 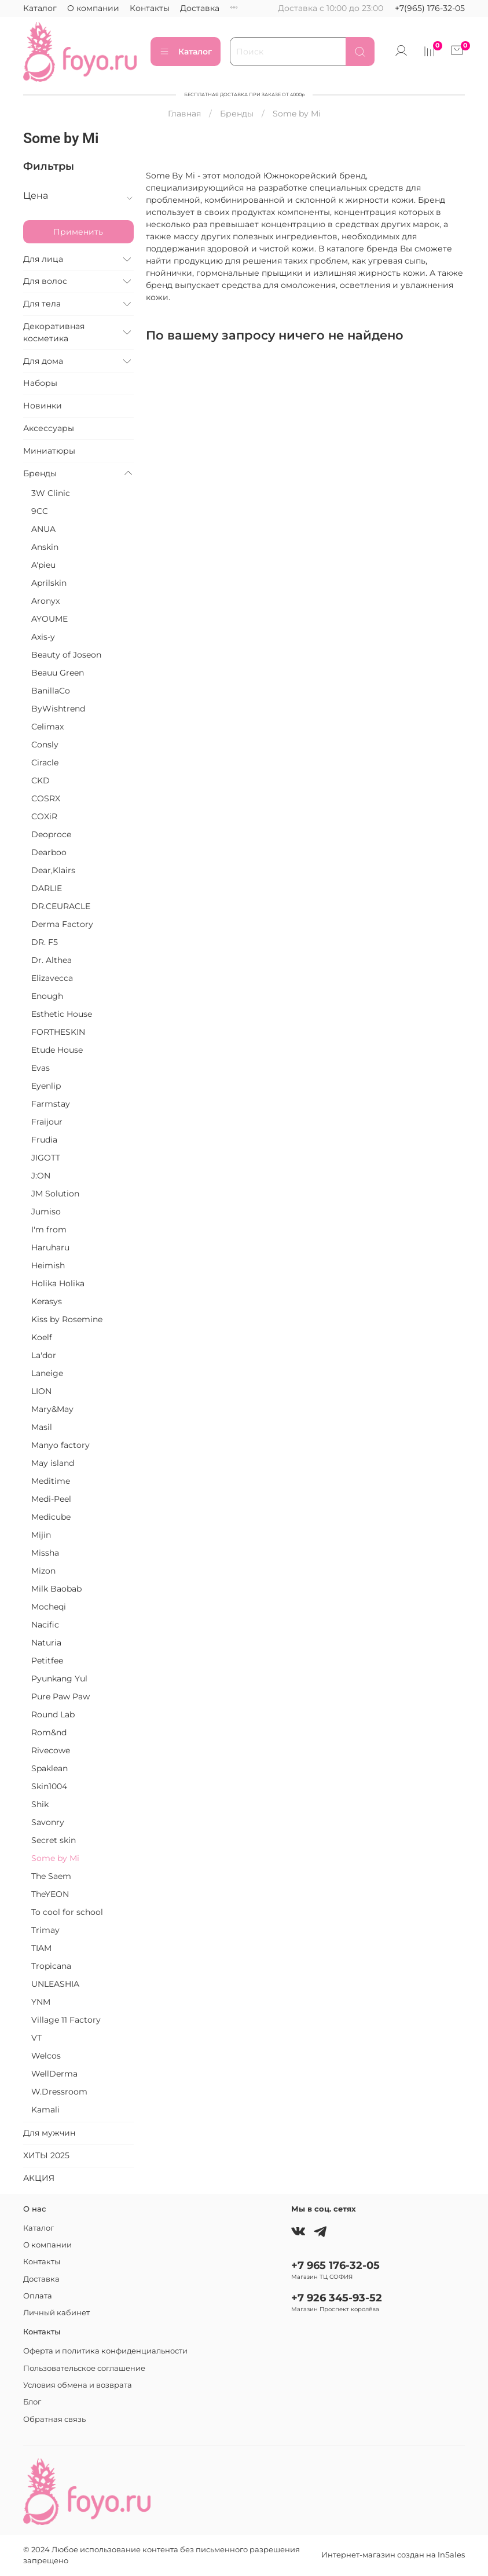 I want to click on ANUA, so click(x=43, y=529).